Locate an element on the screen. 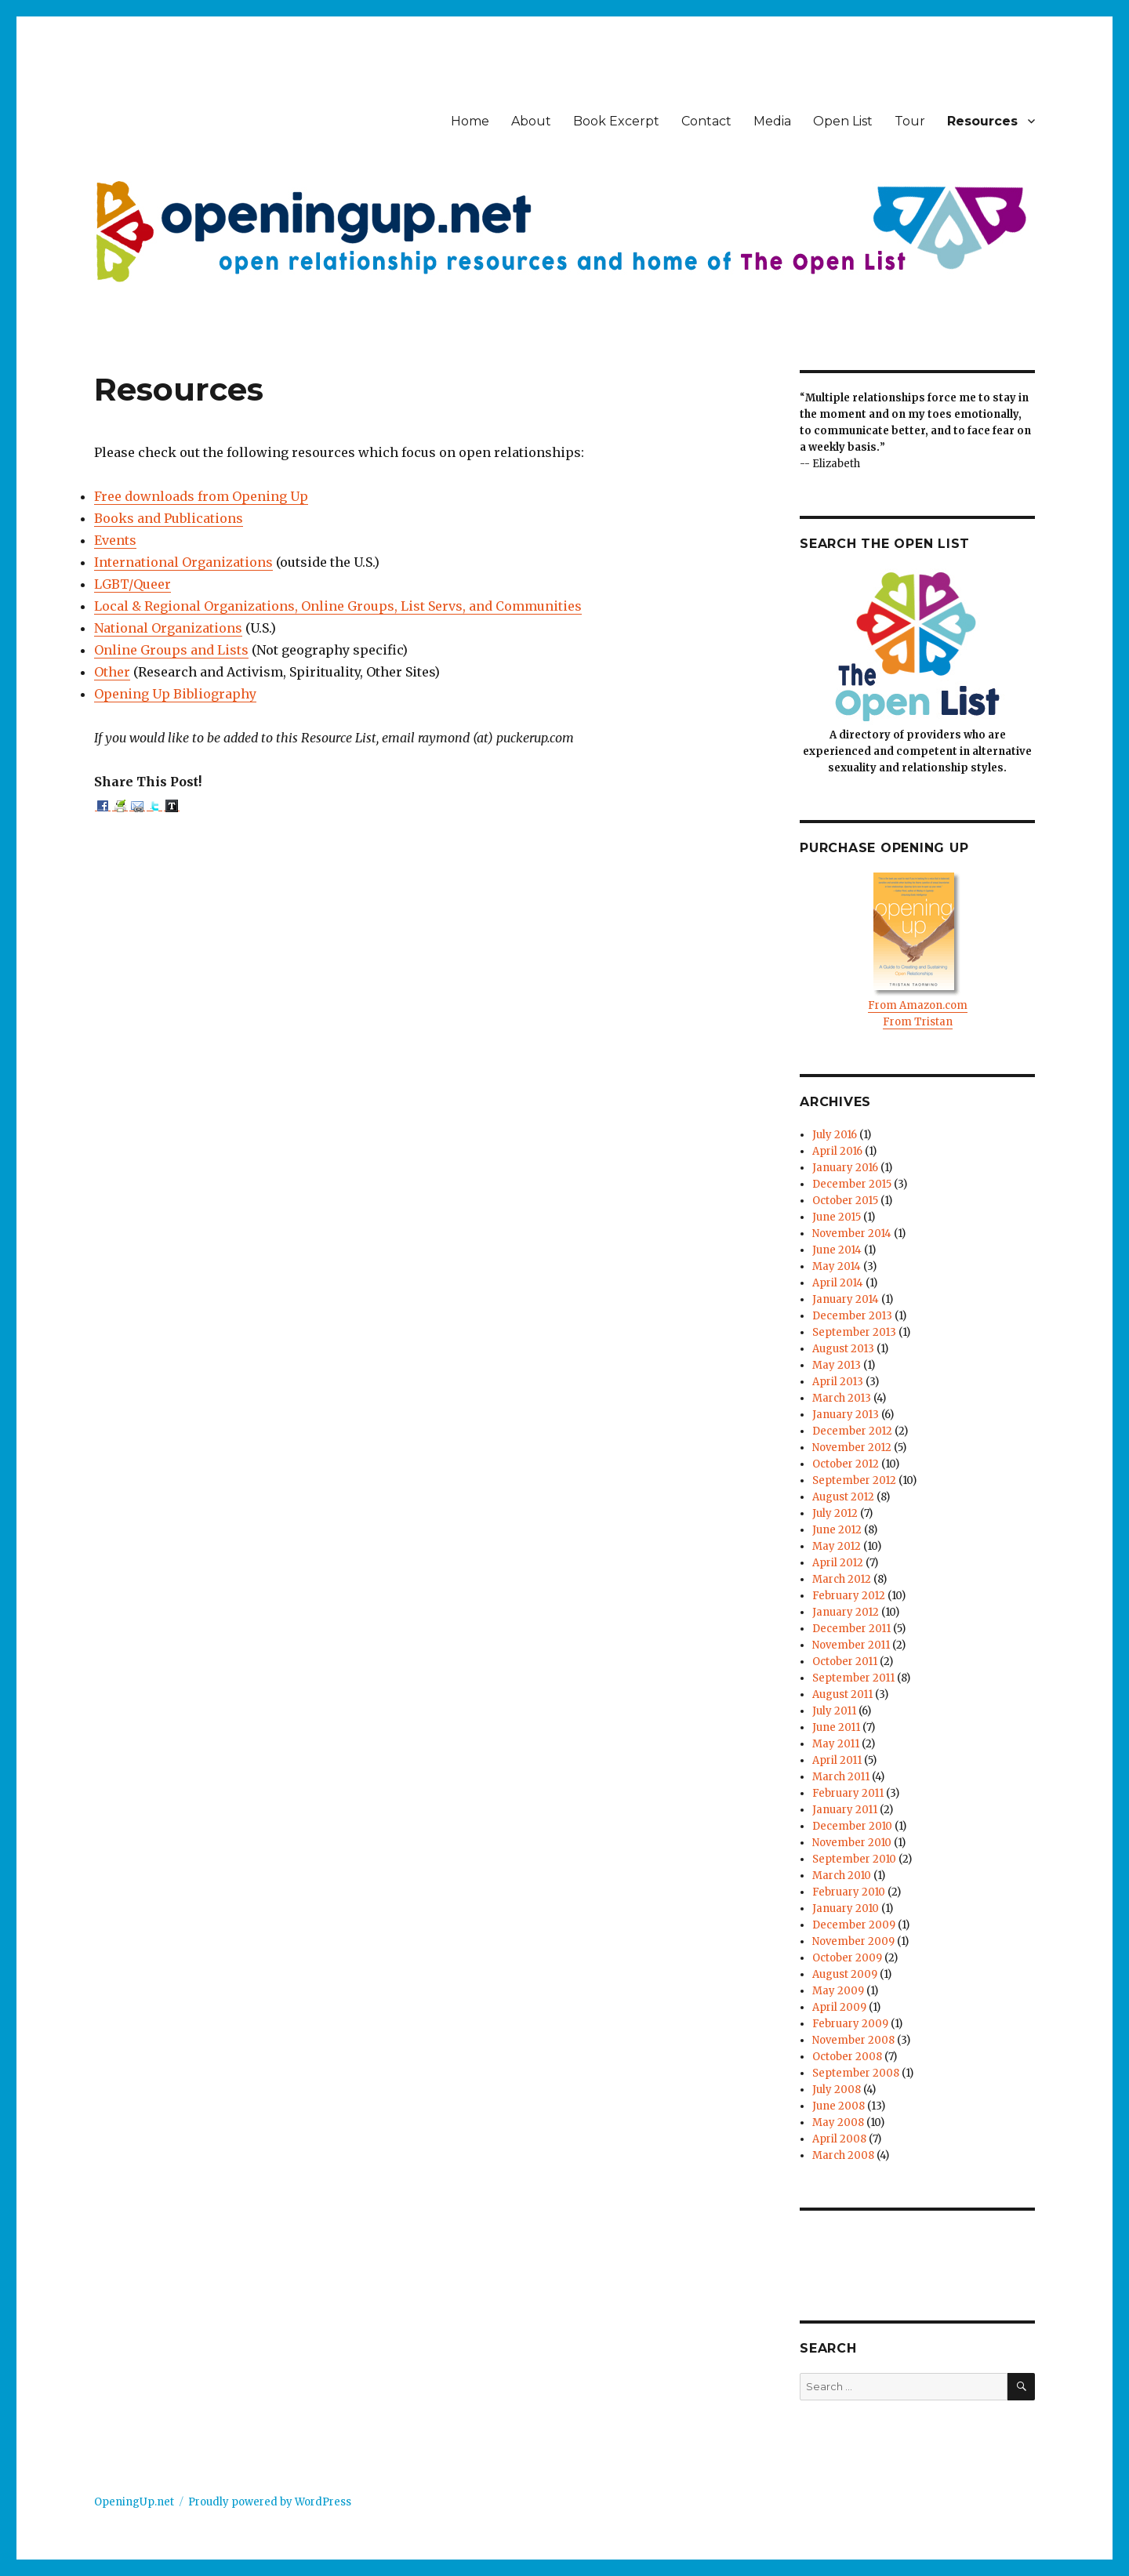  June 2011 is located at coordinates (836, 1727).